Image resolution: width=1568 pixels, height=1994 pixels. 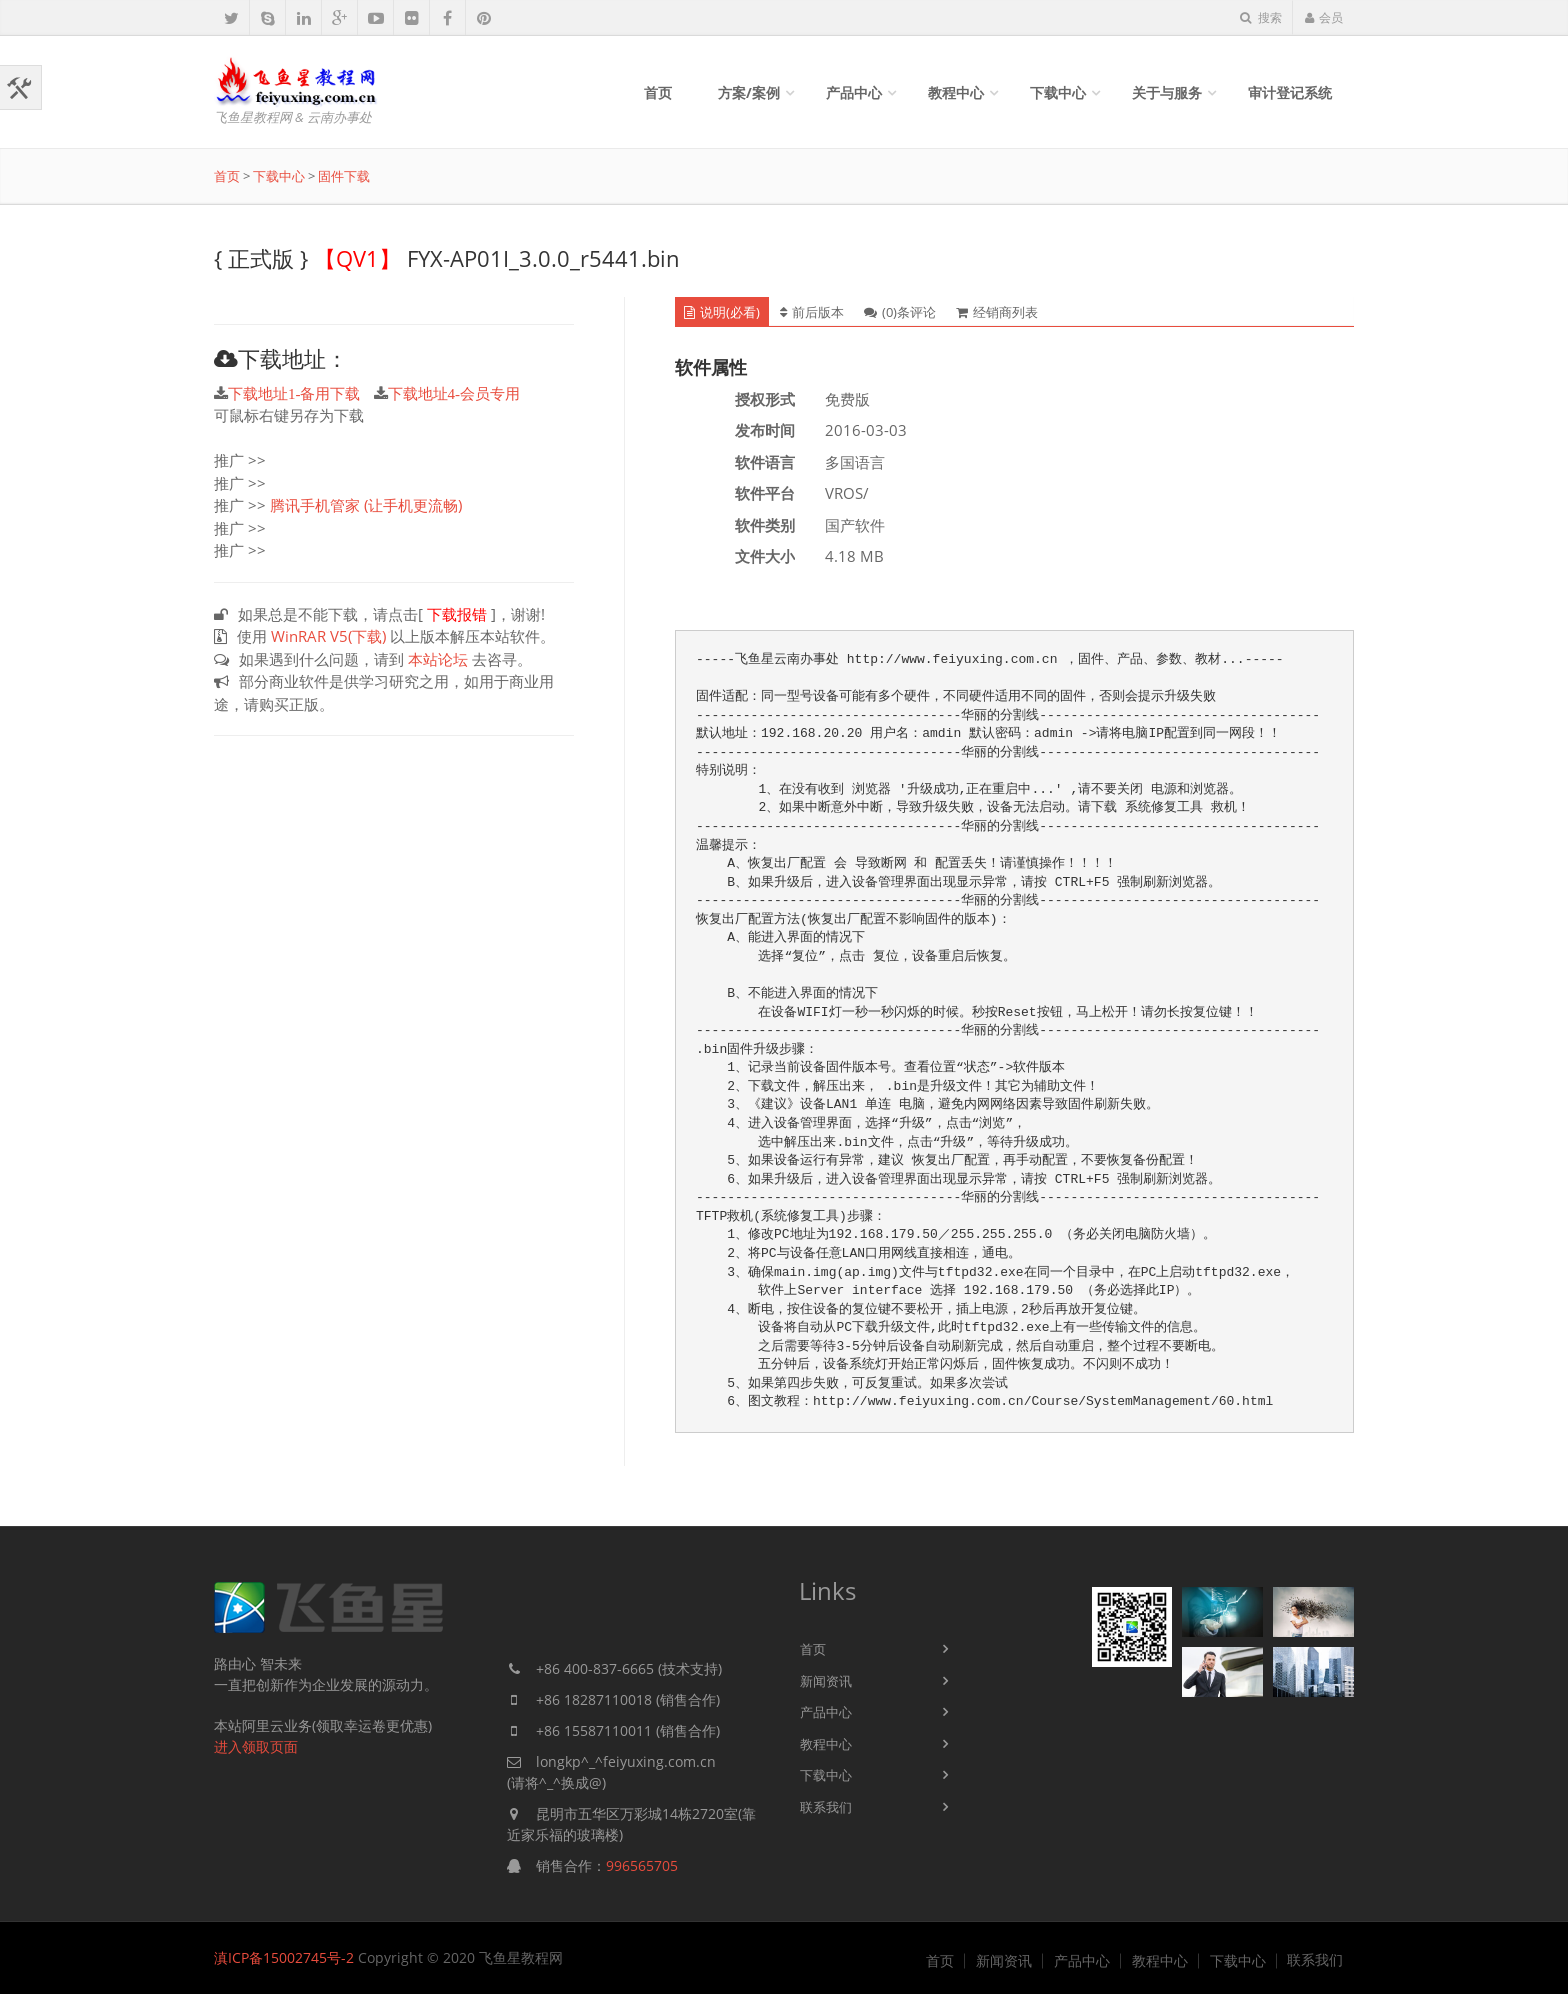 What do you see at coordinates (454, 393) in the screenshot?
I see `下载地址4-会员专用` at bounding box center [454, 393].